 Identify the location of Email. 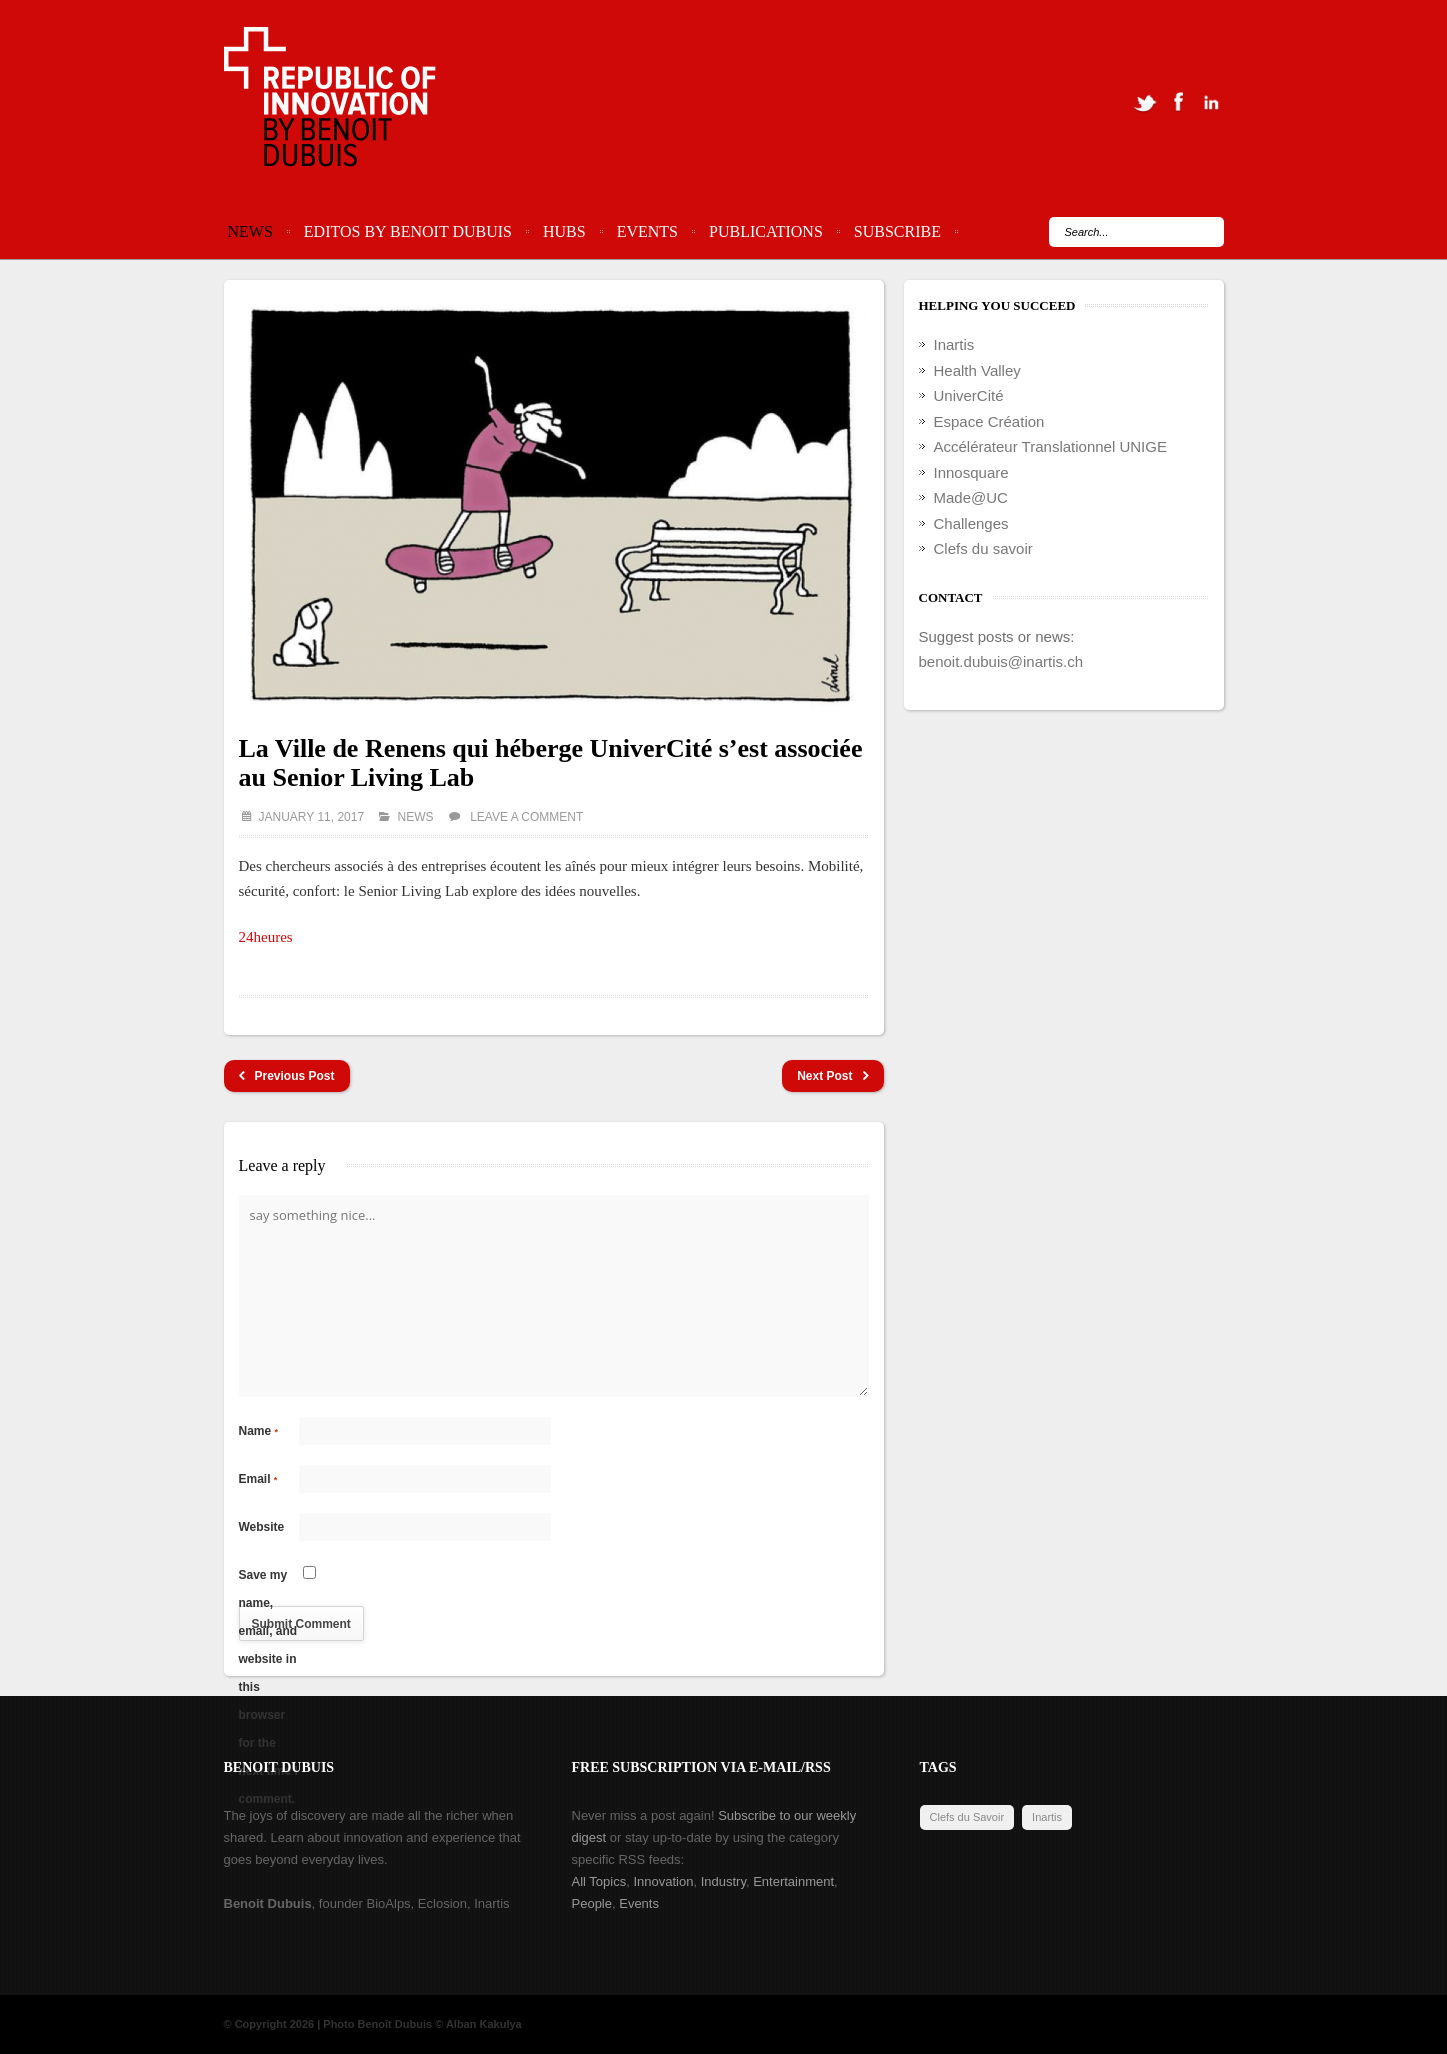
(258, 1479).